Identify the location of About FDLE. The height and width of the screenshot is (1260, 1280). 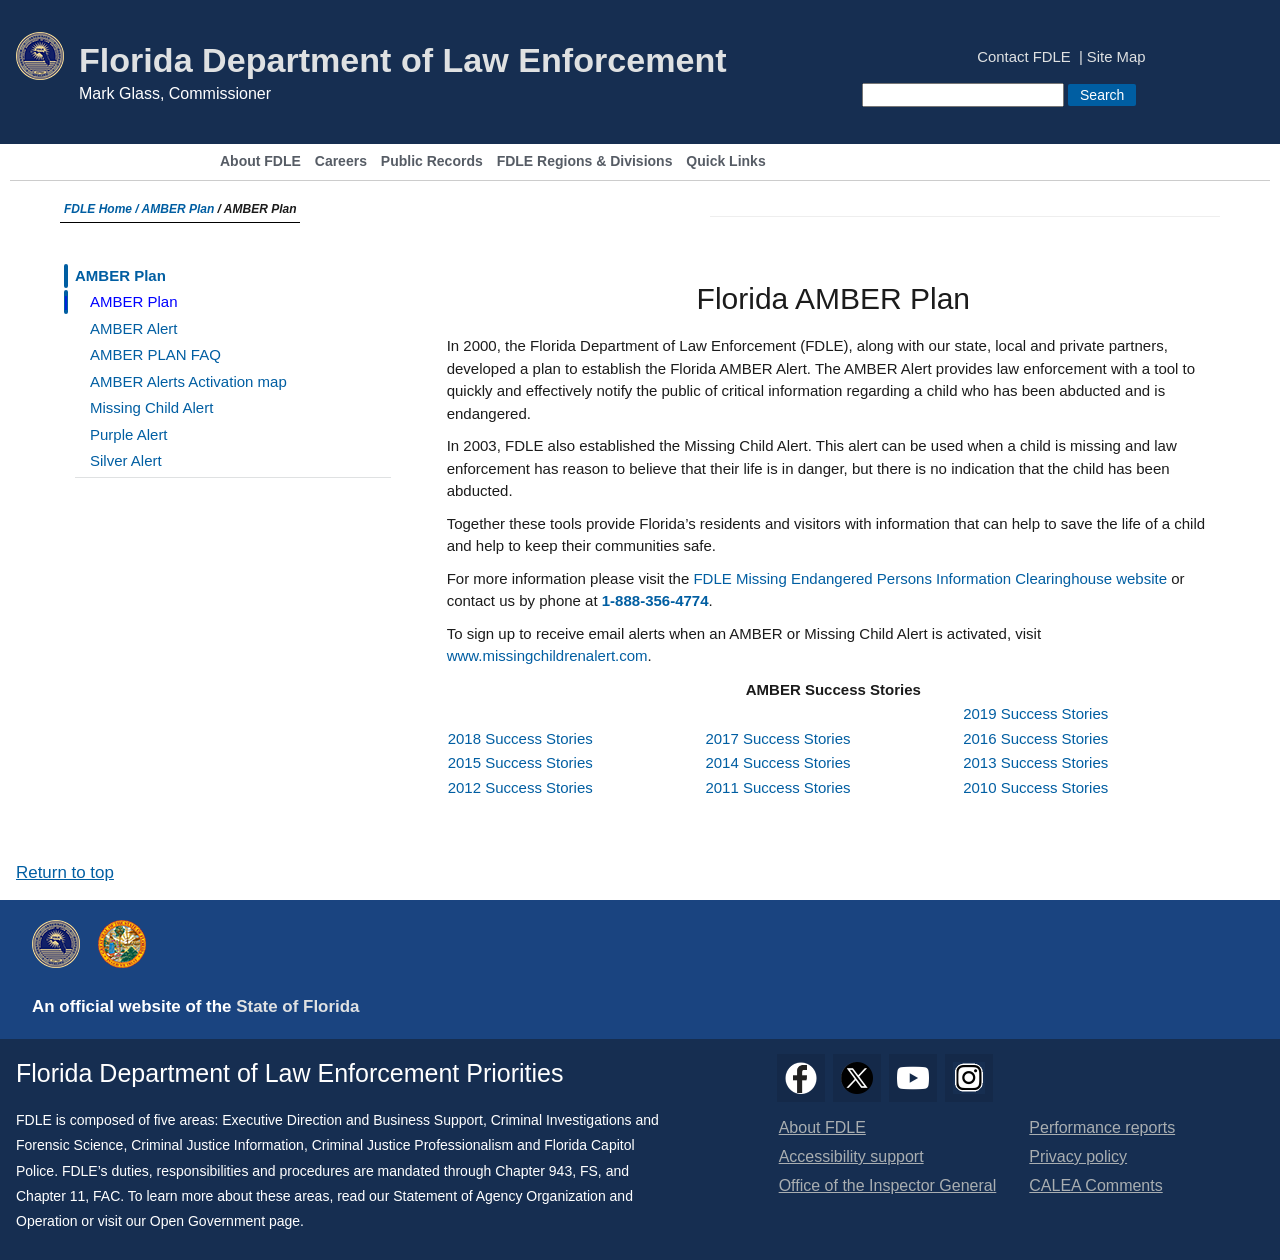
(260, 161).